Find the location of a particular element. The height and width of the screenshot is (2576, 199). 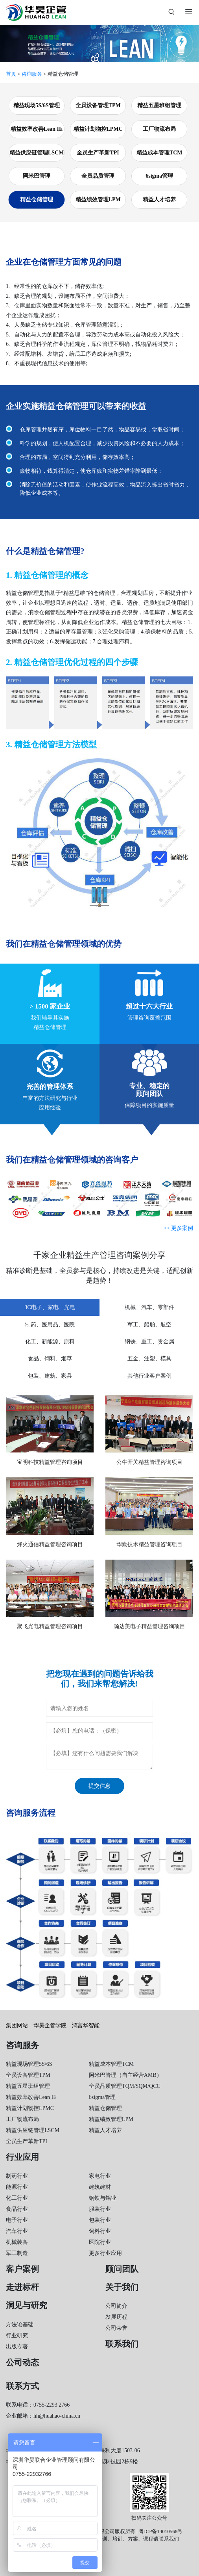

行业研究 is located at coordinates (17, 2335).